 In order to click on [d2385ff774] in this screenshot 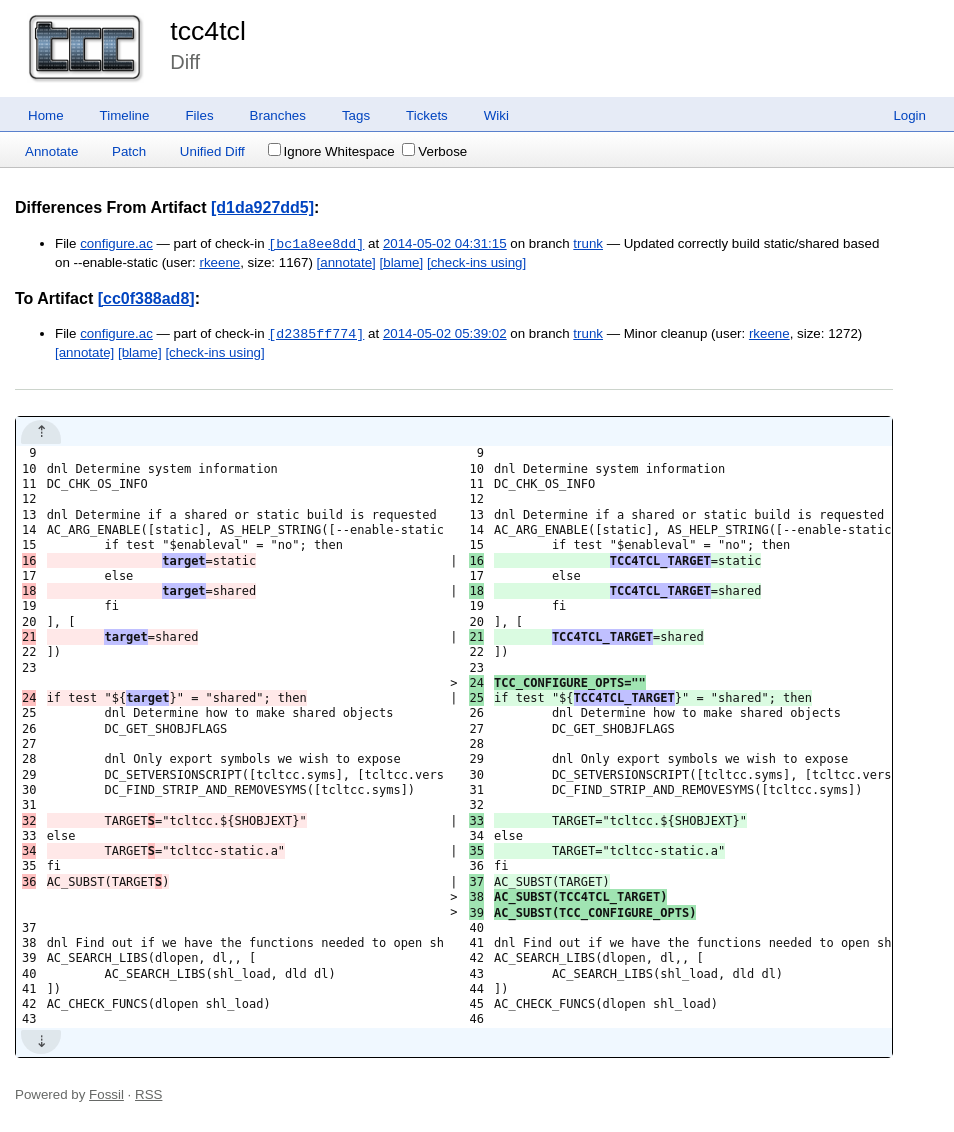, I will do `click(316, 334)`.